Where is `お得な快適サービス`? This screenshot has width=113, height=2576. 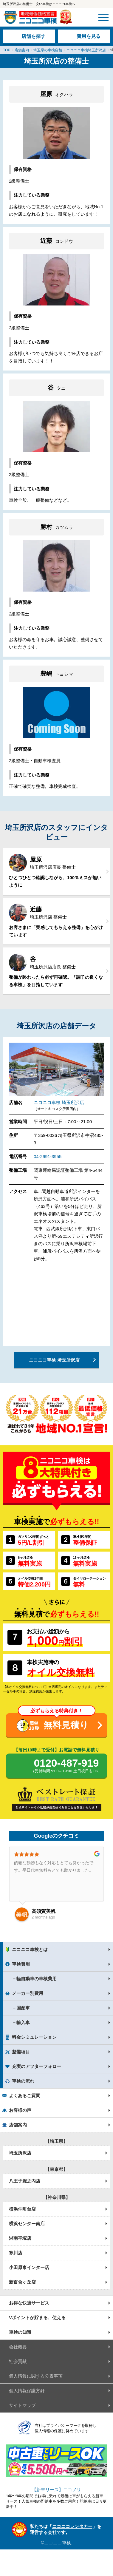 お得な快適サービス is located at coordinates (29, 2302).